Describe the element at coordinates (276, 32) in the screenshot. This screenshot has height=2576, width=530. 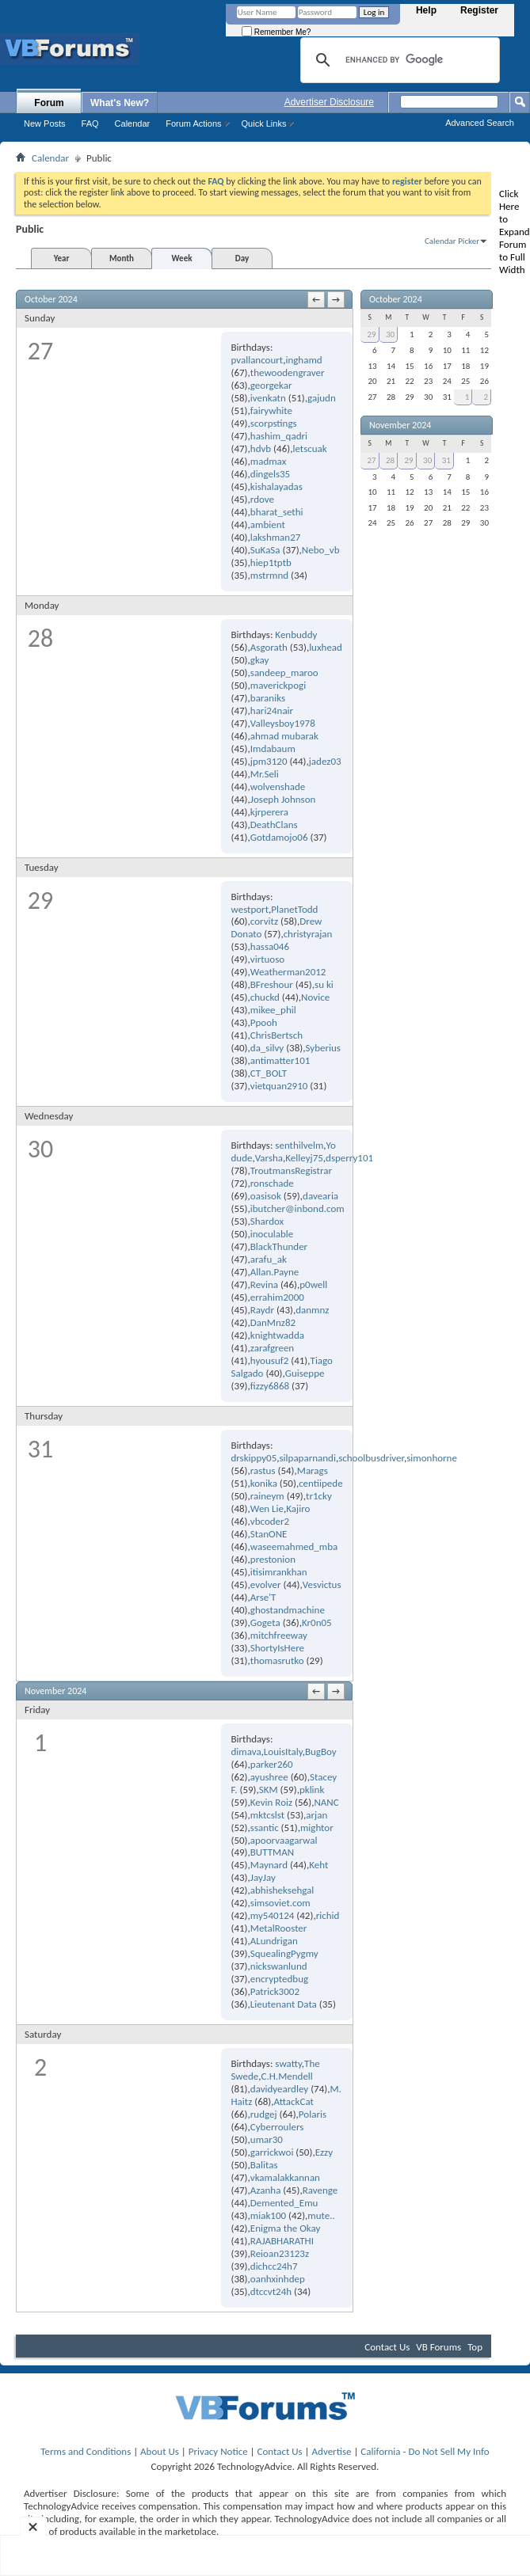
I see `Remember Me?` at that location.